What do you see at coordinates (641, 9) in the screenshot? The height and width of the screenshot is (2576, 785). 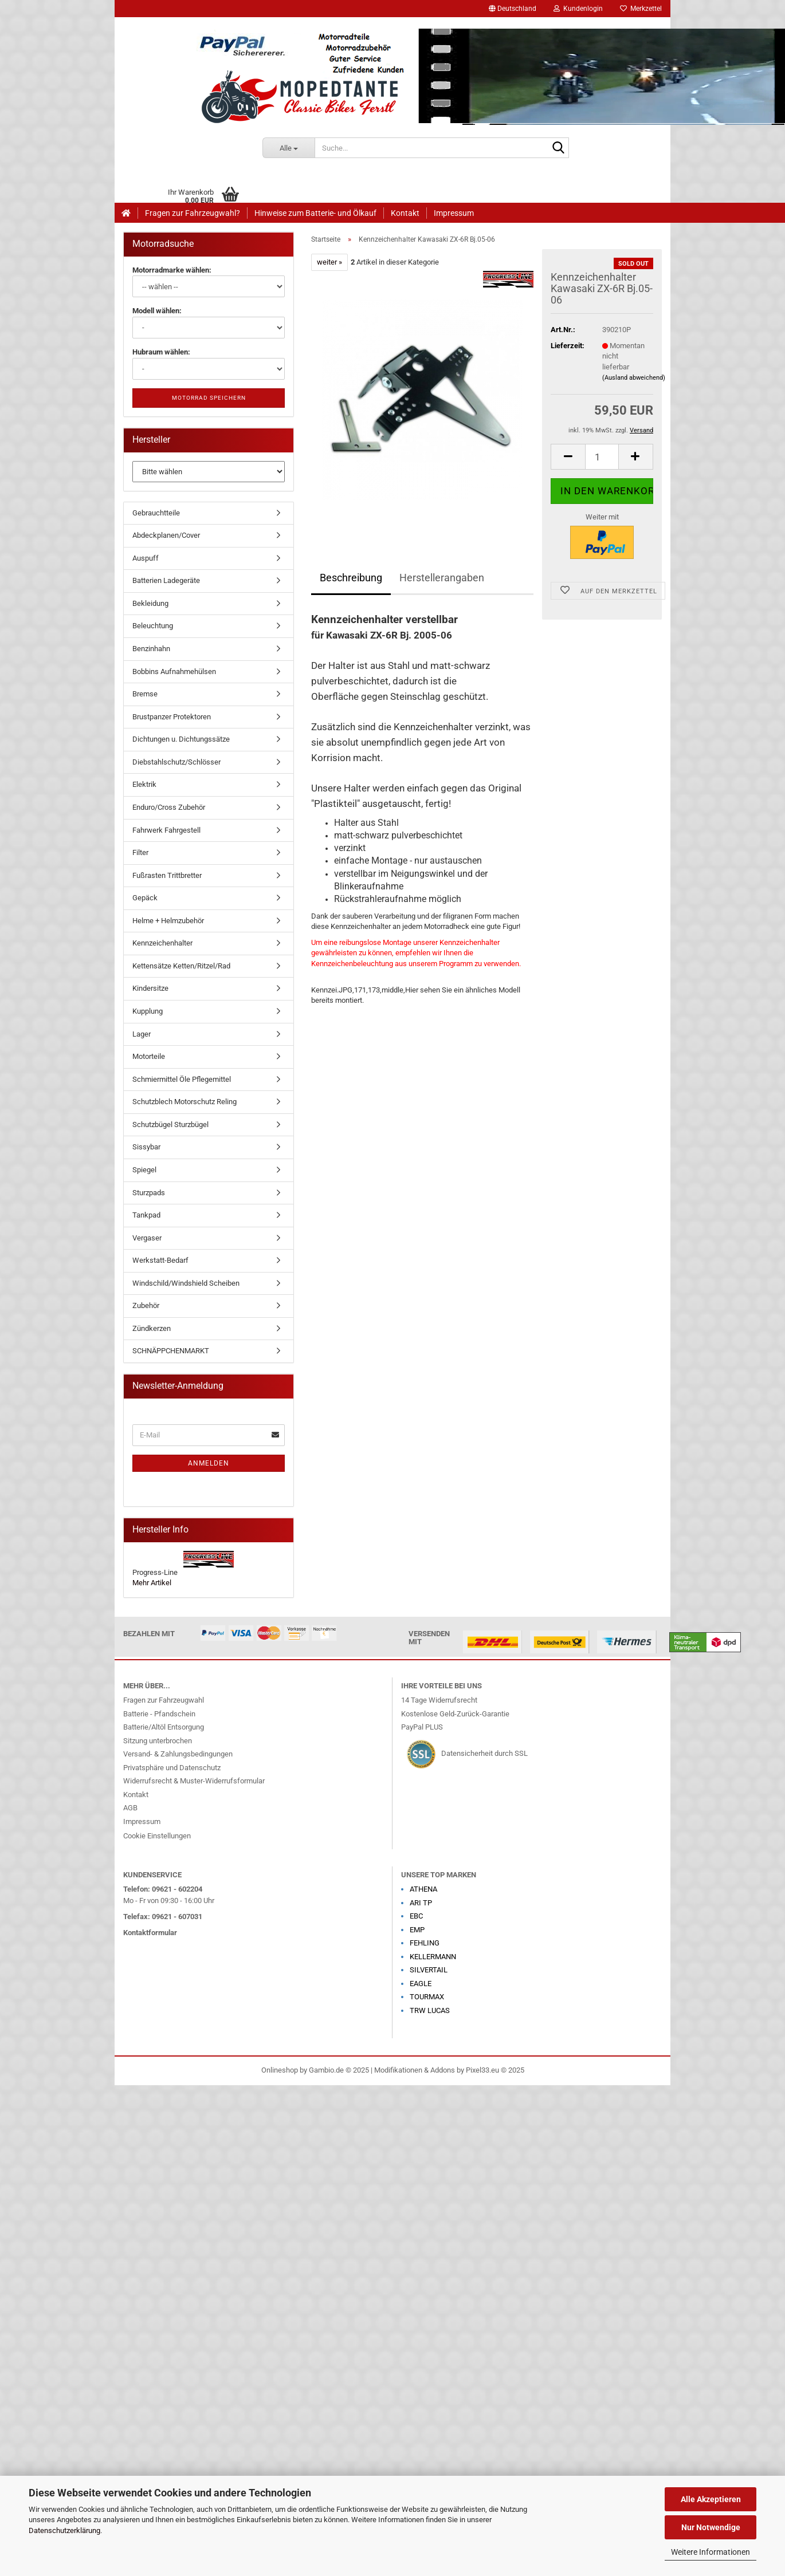 I see `Merkzettel` at bounding box center [641, 9].